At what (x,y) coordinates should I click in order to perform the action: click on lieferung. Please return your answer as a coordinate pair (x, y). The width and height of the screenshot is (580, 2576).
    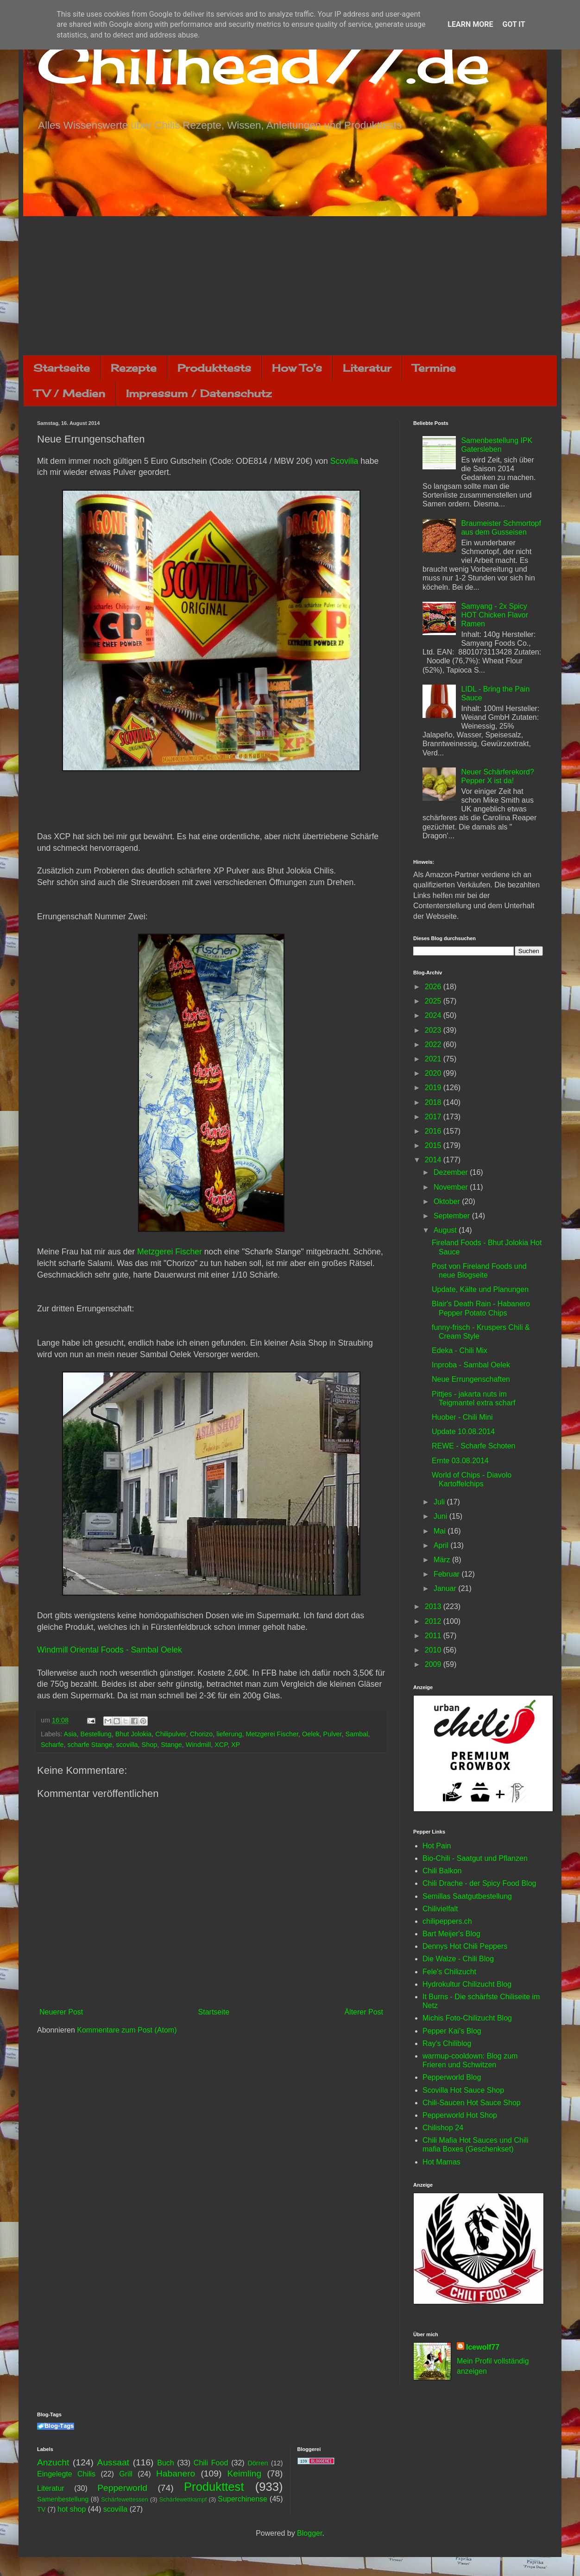
    Looking at the image, I should click on (229, 1734).